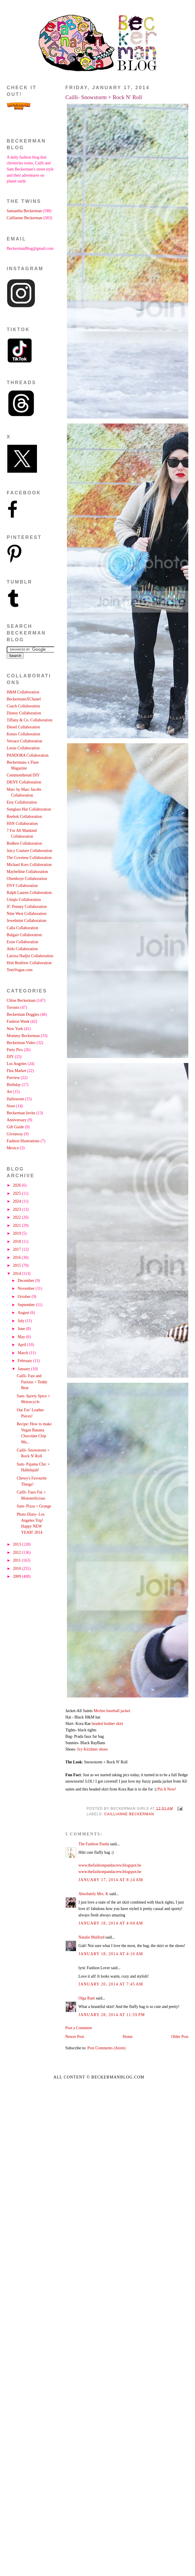  What do you see at coordinates (17, 1185) in the screenshot?
I see `2026` at bounding box center [17, 1185].